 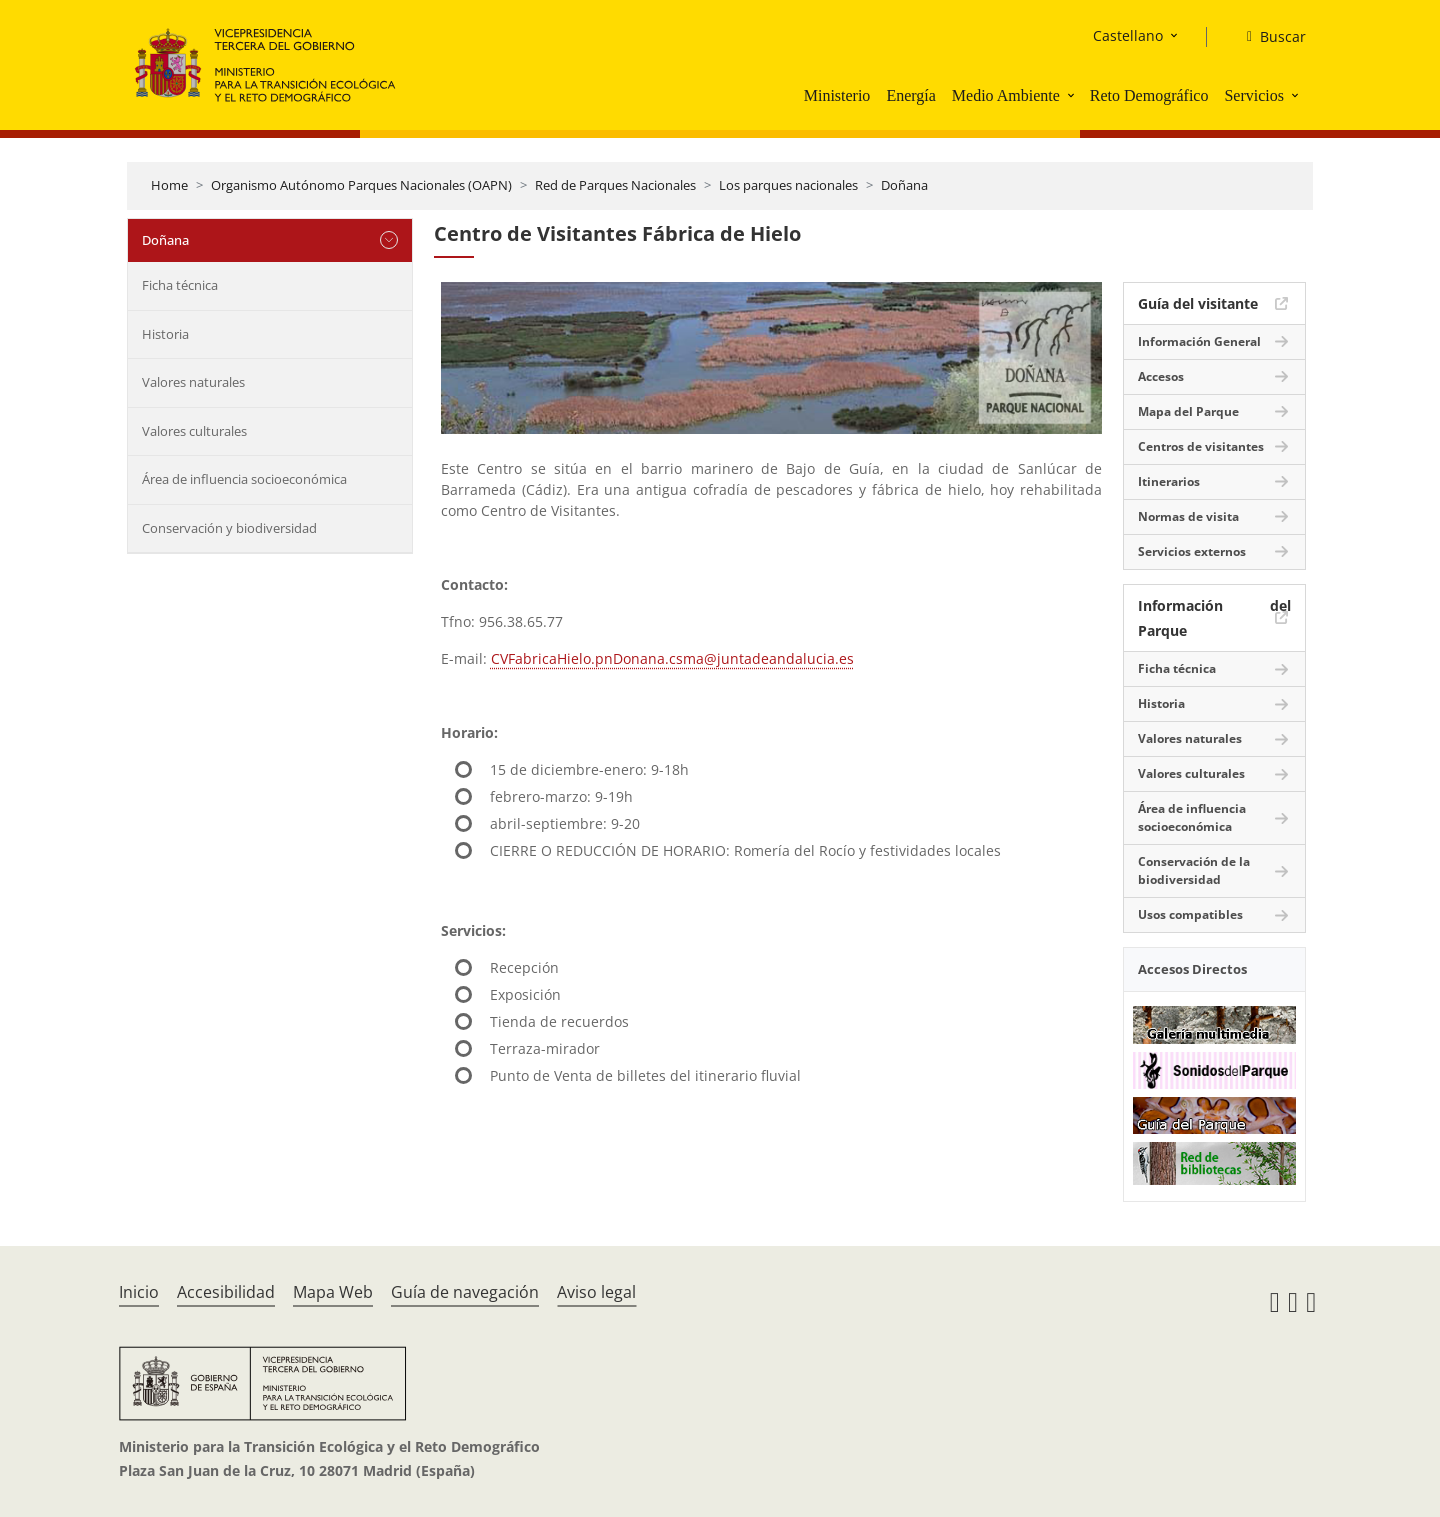 I want to click on Castellano, so click(x=1128, y=35).